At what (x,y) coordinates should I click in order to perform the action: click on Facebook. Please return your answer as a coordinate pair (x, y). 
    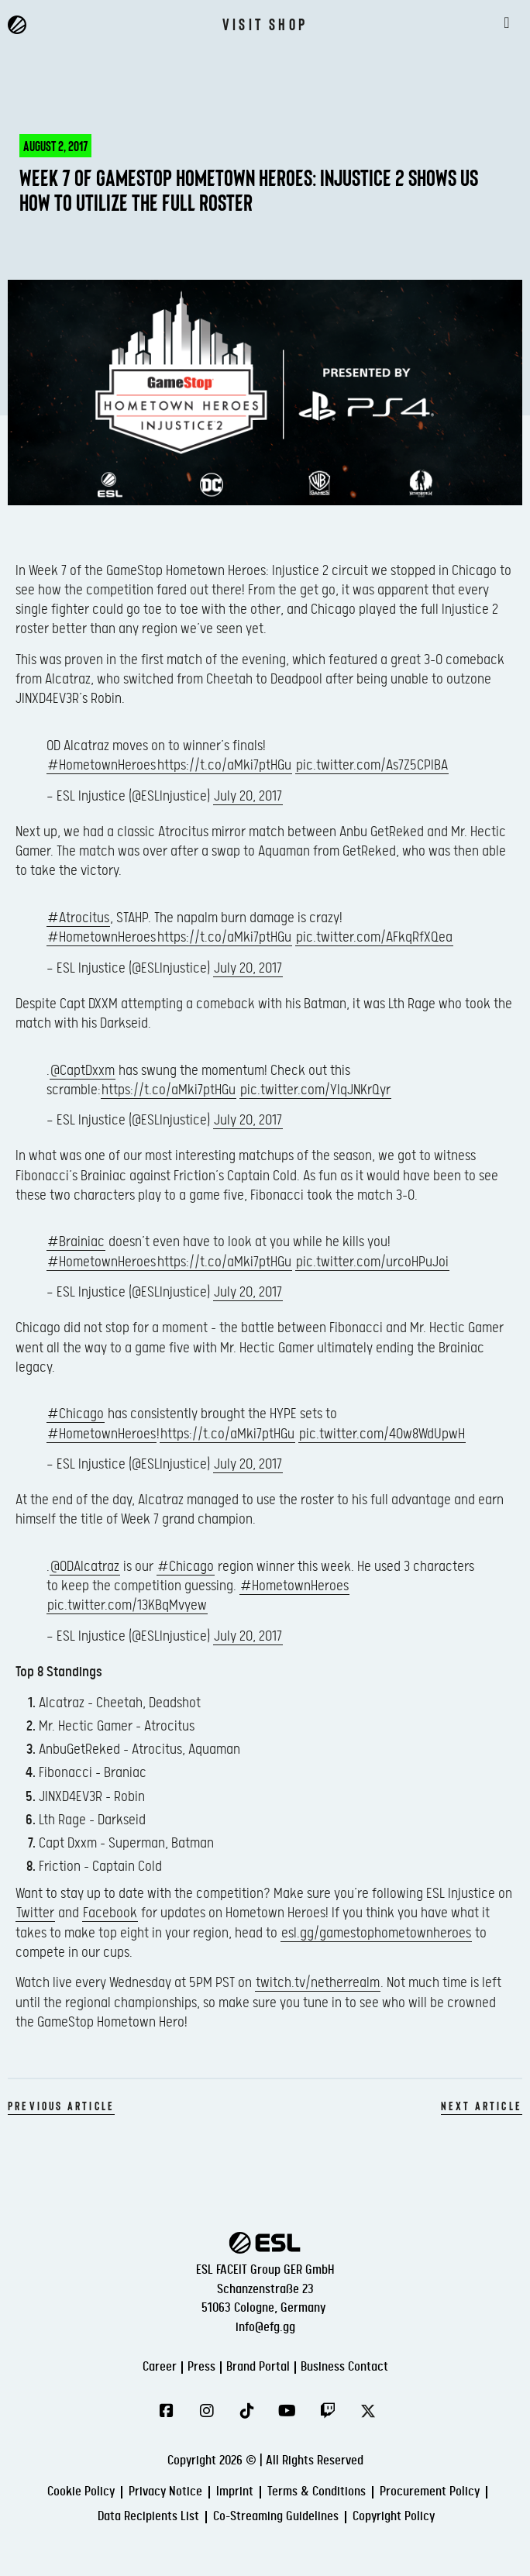
    Looking at the image, I should click on (110, 1913).